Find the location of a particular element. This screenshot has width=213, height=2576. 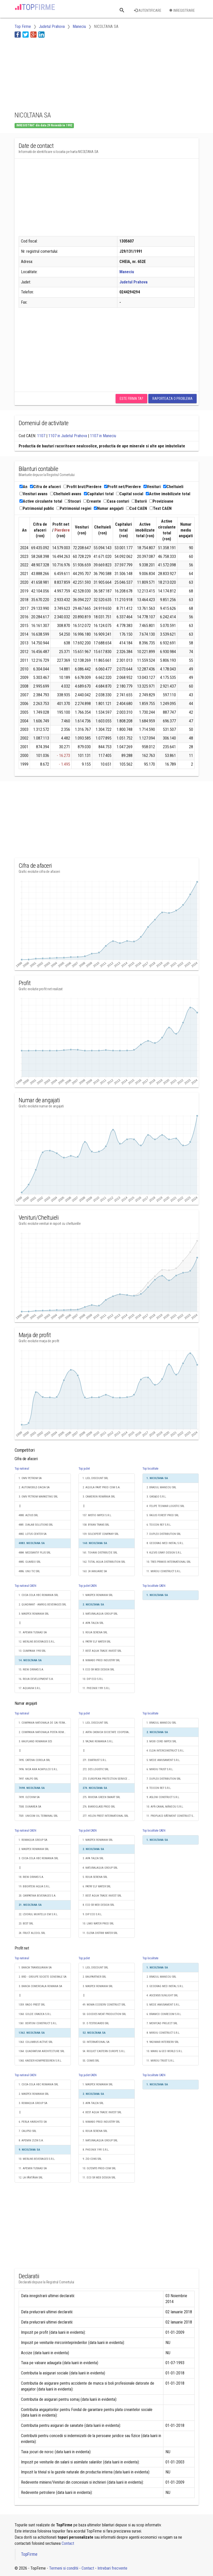

4881. DIALAB SOLUTIONS SRL is located at coordinates (36, 1524).